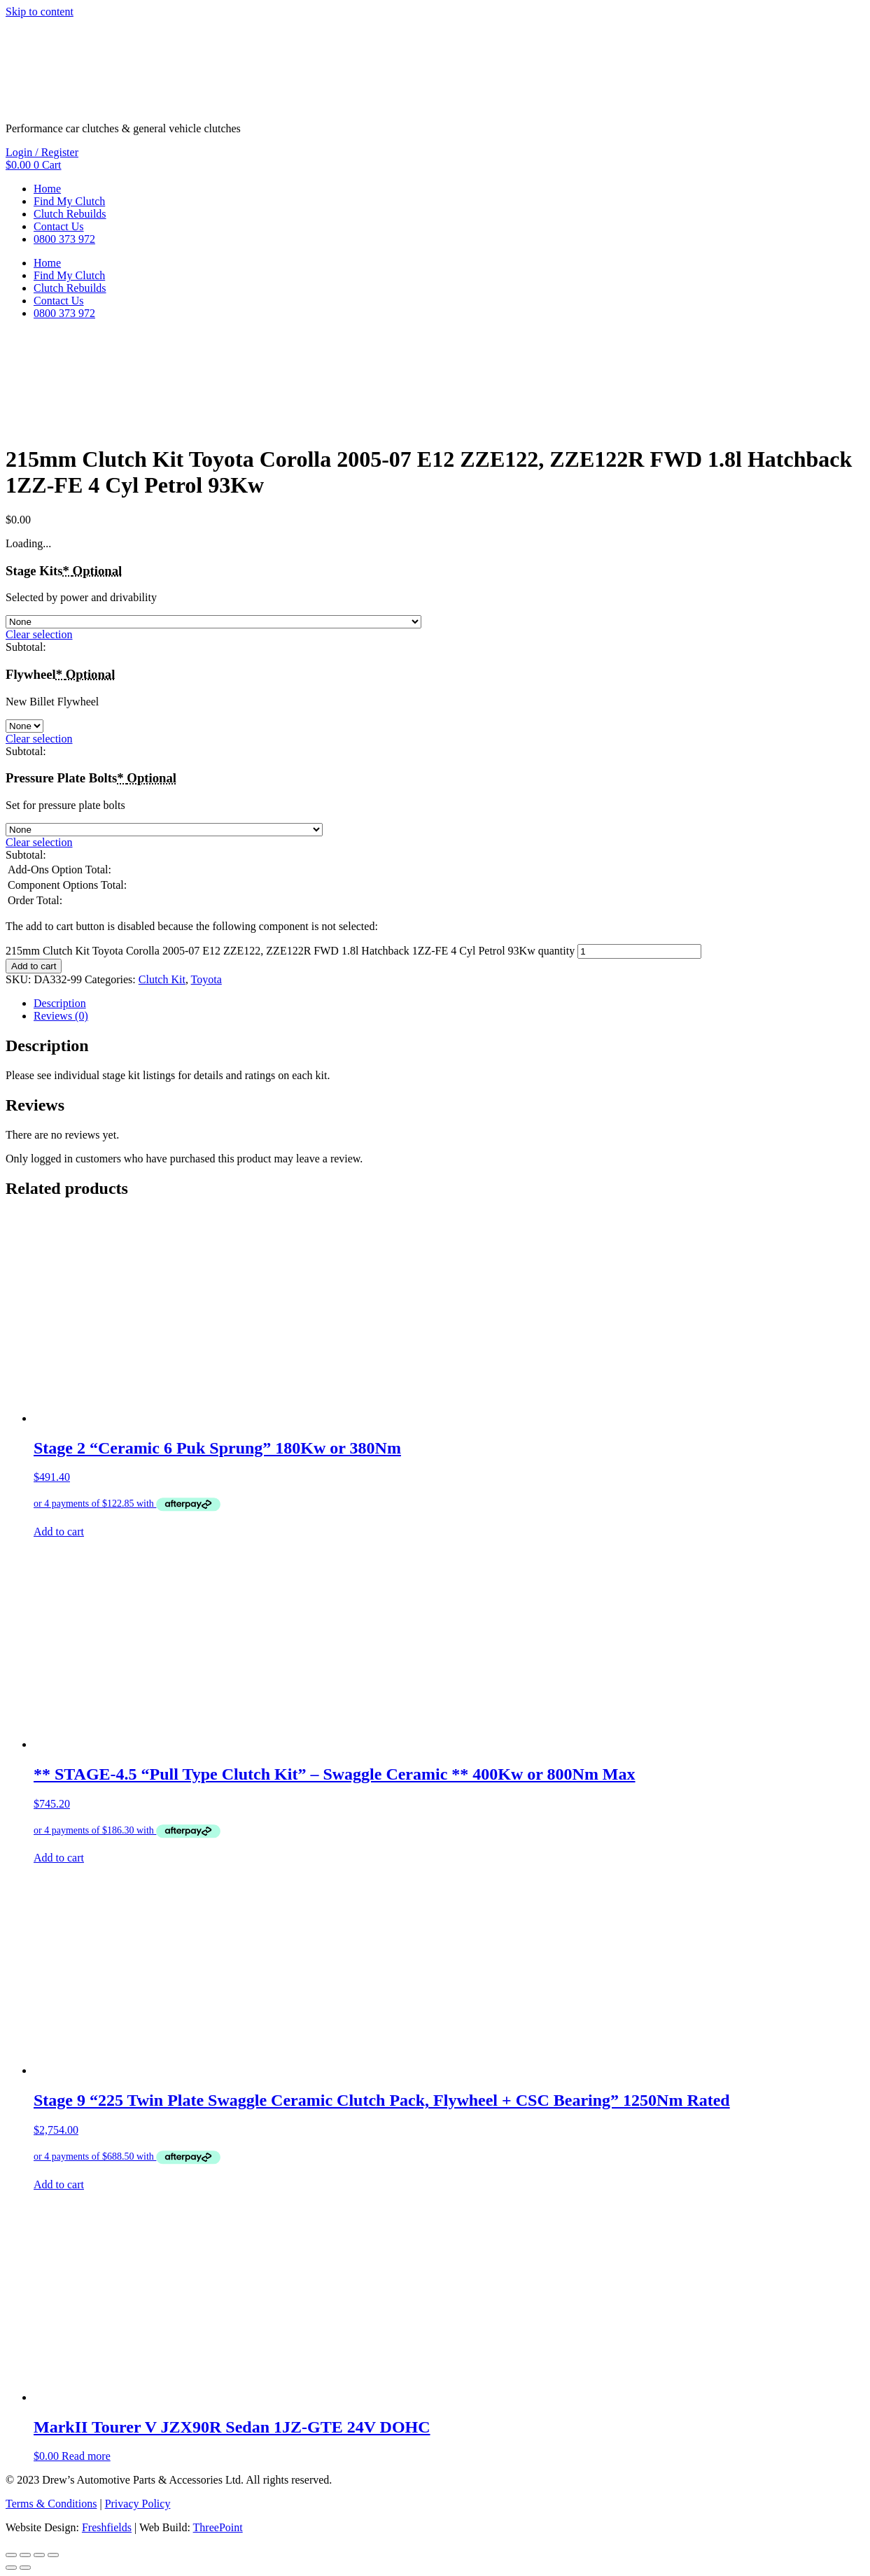 The image size is (870, 2576). Describe the element at coordinates (39, 2555) in the screenshot. I see `[Share]` at that location.